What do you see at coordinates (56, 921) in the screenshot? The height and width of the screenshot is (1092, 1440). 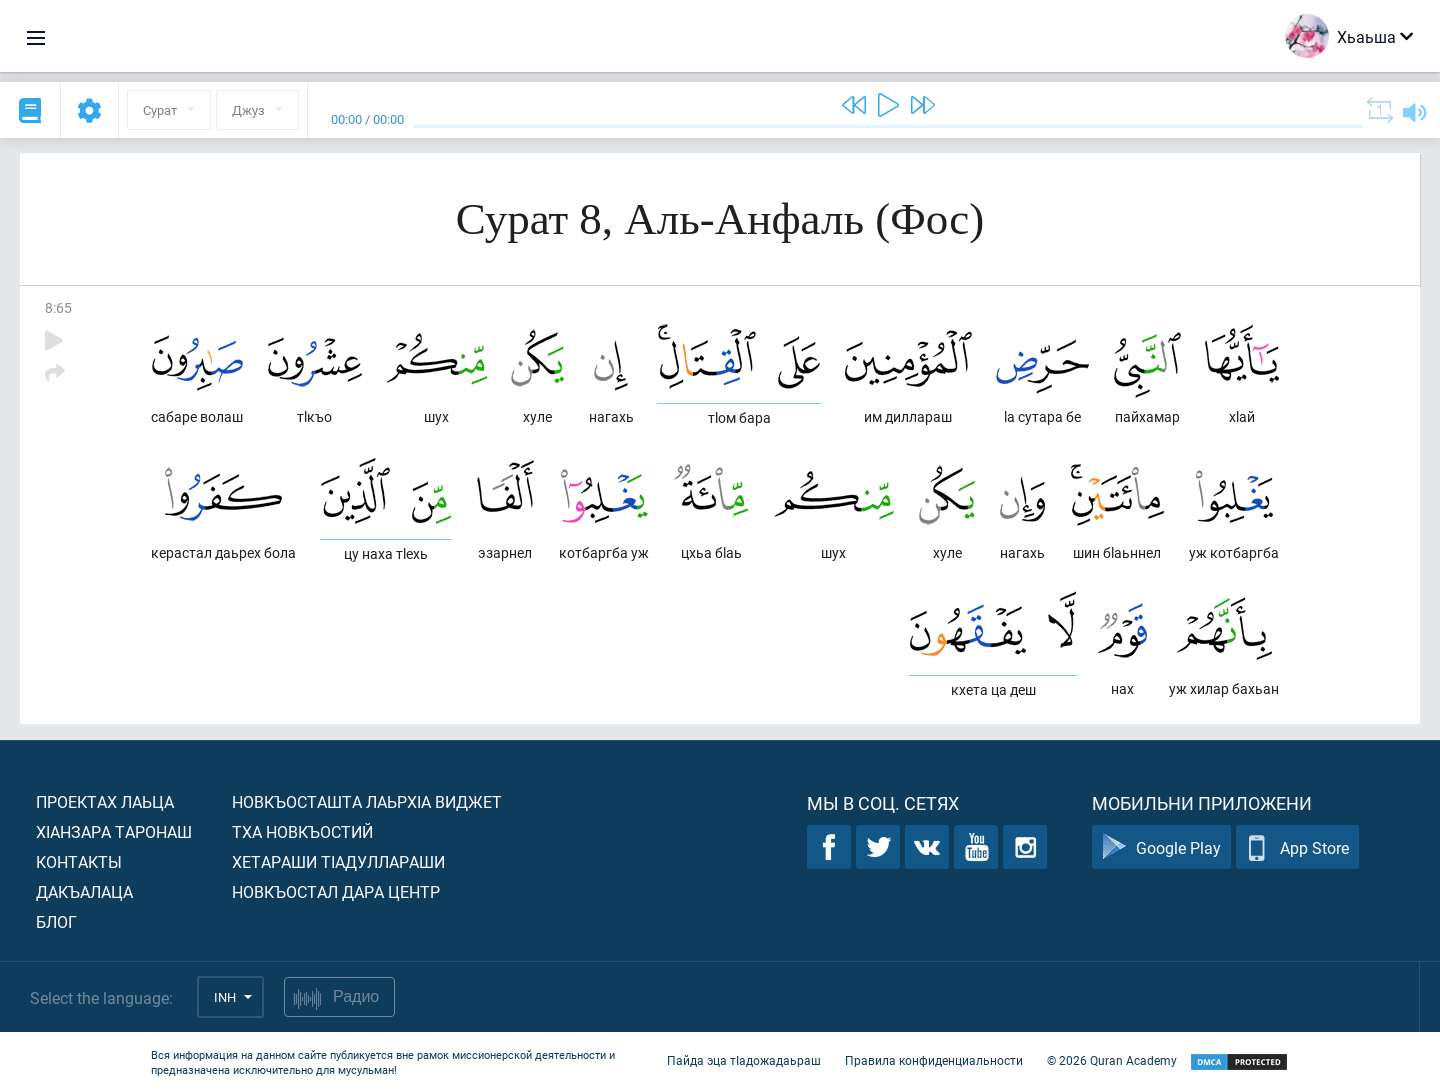 I see `Блог` at bounding box center [56, 921].